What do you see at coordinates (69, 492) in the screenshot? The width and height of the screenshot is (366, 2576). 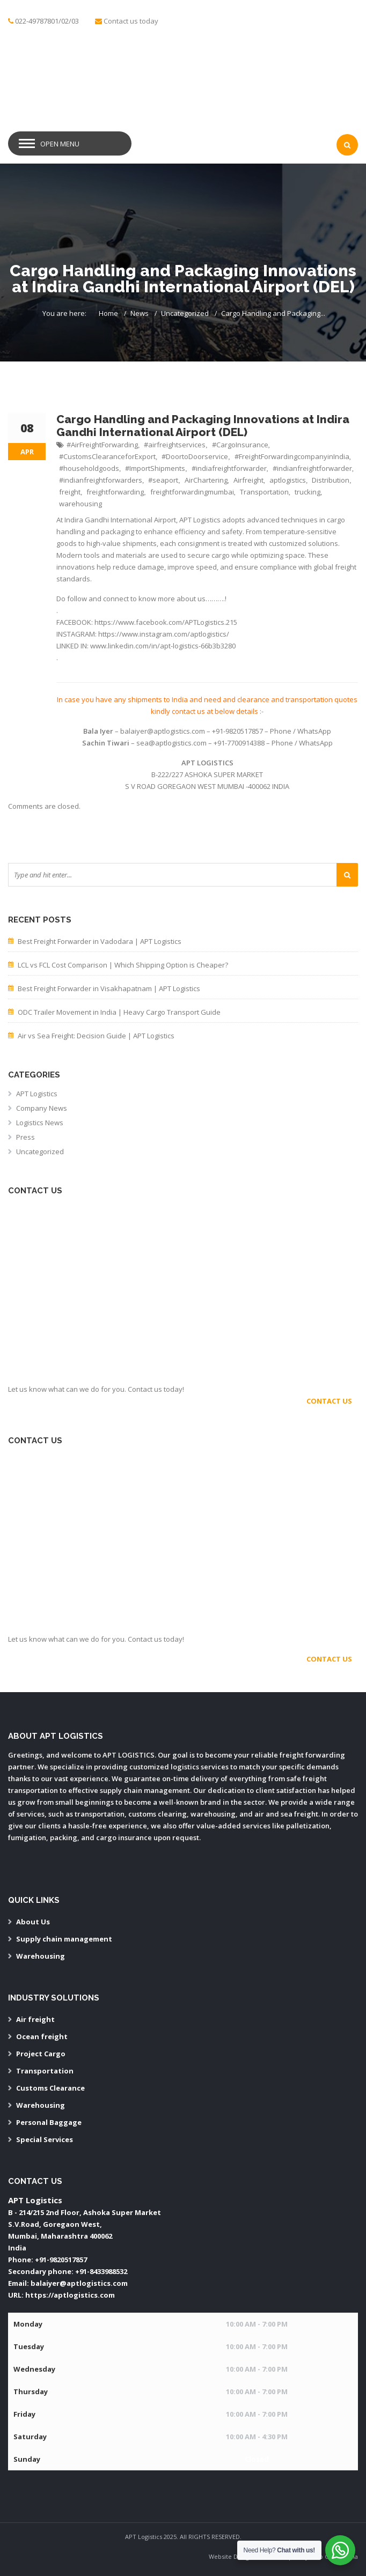 I see `freight` at bounding box center [69, 492].